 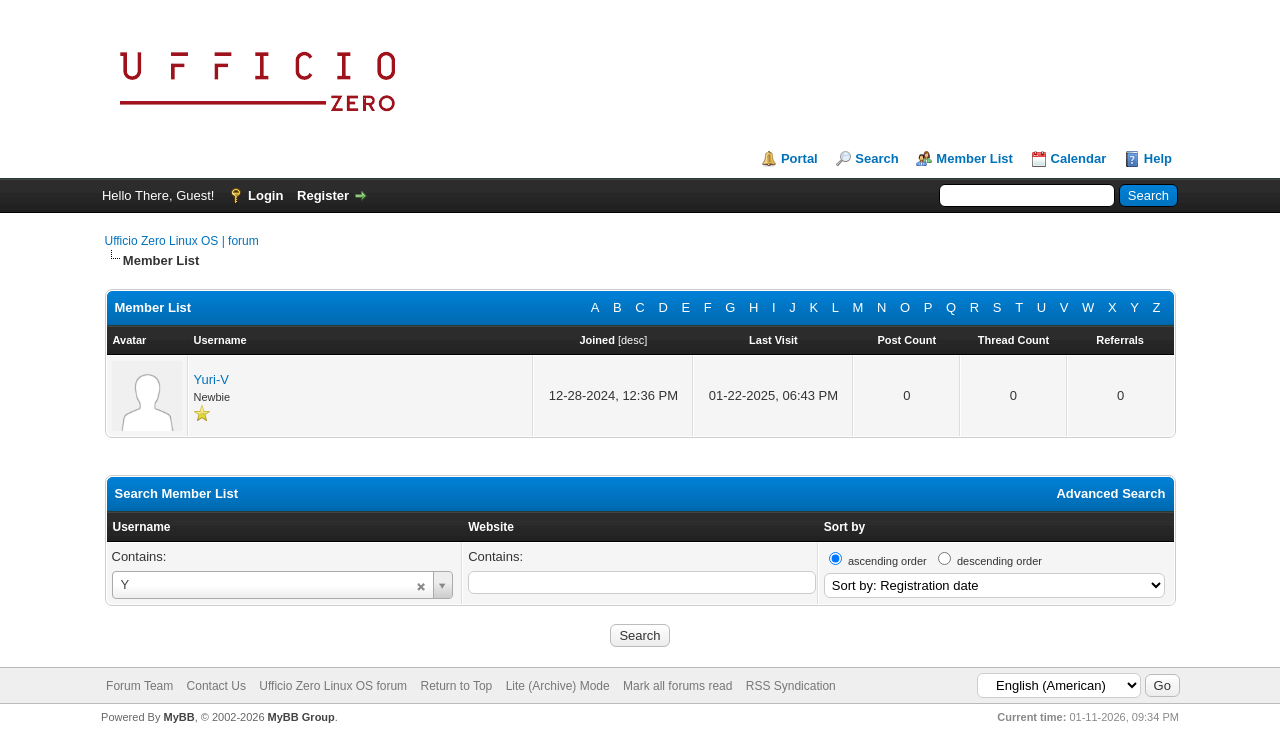 What do you see at coordinates (974, 158) in the screenshot?
I see `Member List` at bounding box center [974, 158].